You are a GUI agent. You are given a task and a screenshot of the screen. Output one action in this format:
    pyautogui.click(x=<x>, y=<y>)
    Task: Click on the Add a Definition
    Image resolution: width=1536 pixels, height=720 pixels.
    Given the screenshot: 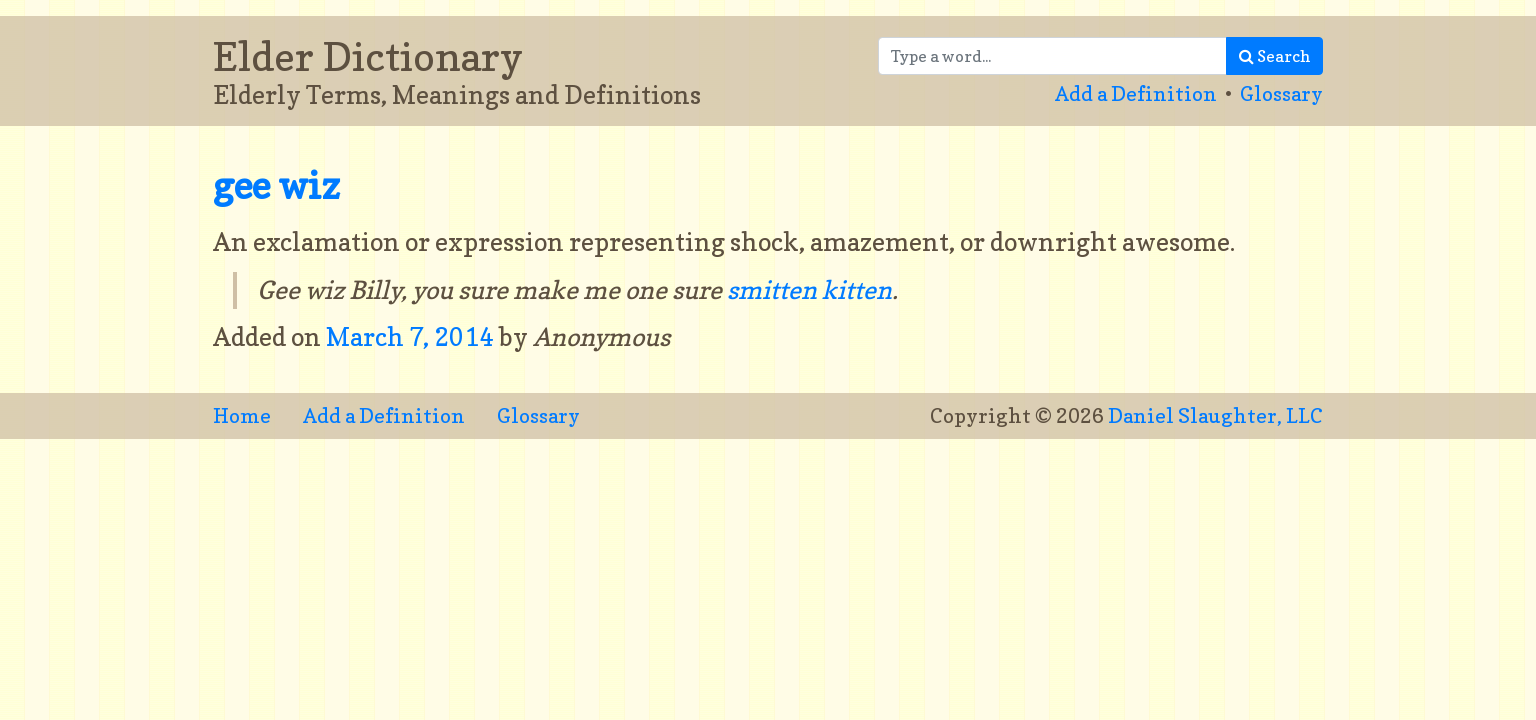 What is the action you would take?
    pyautogui.click(x=1136, y=94)
    